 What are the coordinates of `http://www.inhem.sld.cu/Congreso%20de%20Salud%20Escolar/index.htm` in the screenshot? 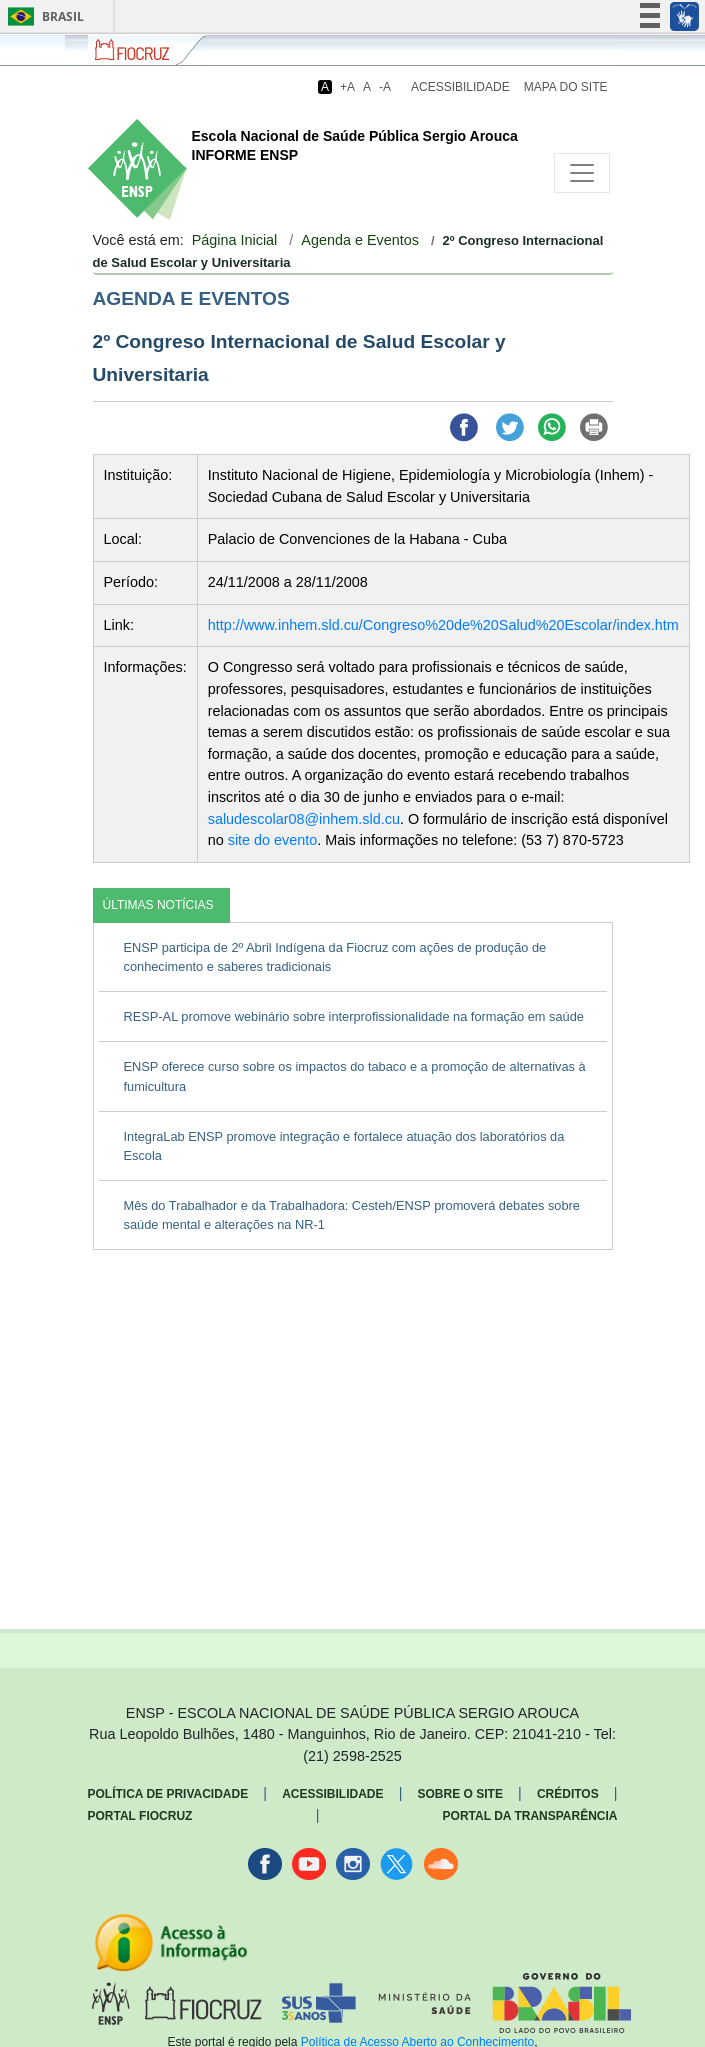 It's located at (443, 625).